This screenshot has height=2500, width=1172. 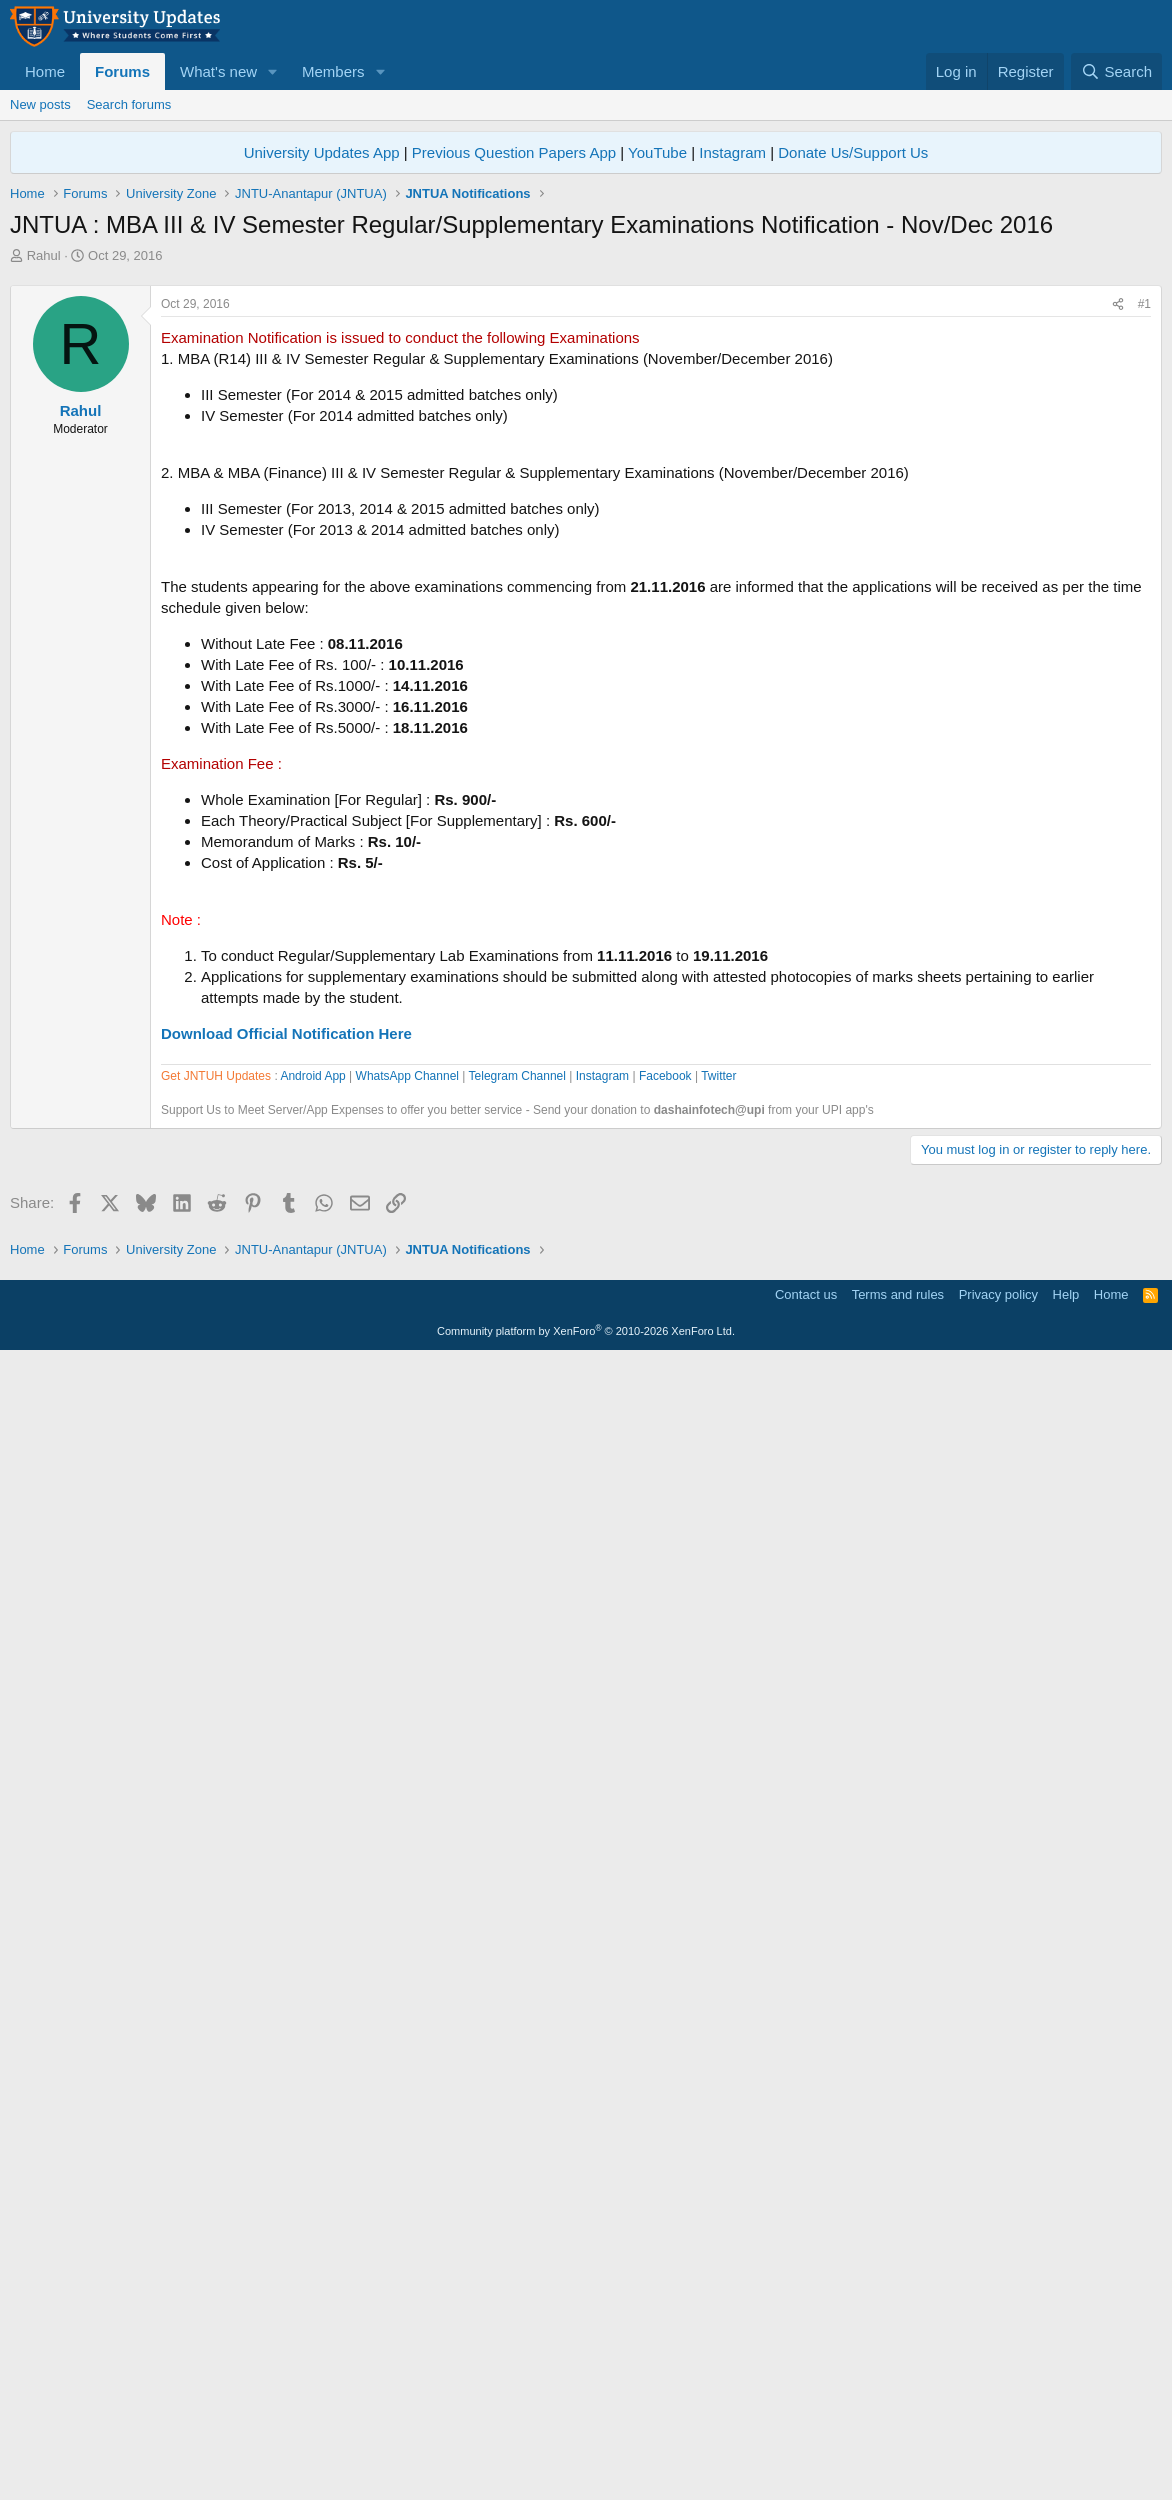 I want to click on [Search], so click(x=1116, y=71).